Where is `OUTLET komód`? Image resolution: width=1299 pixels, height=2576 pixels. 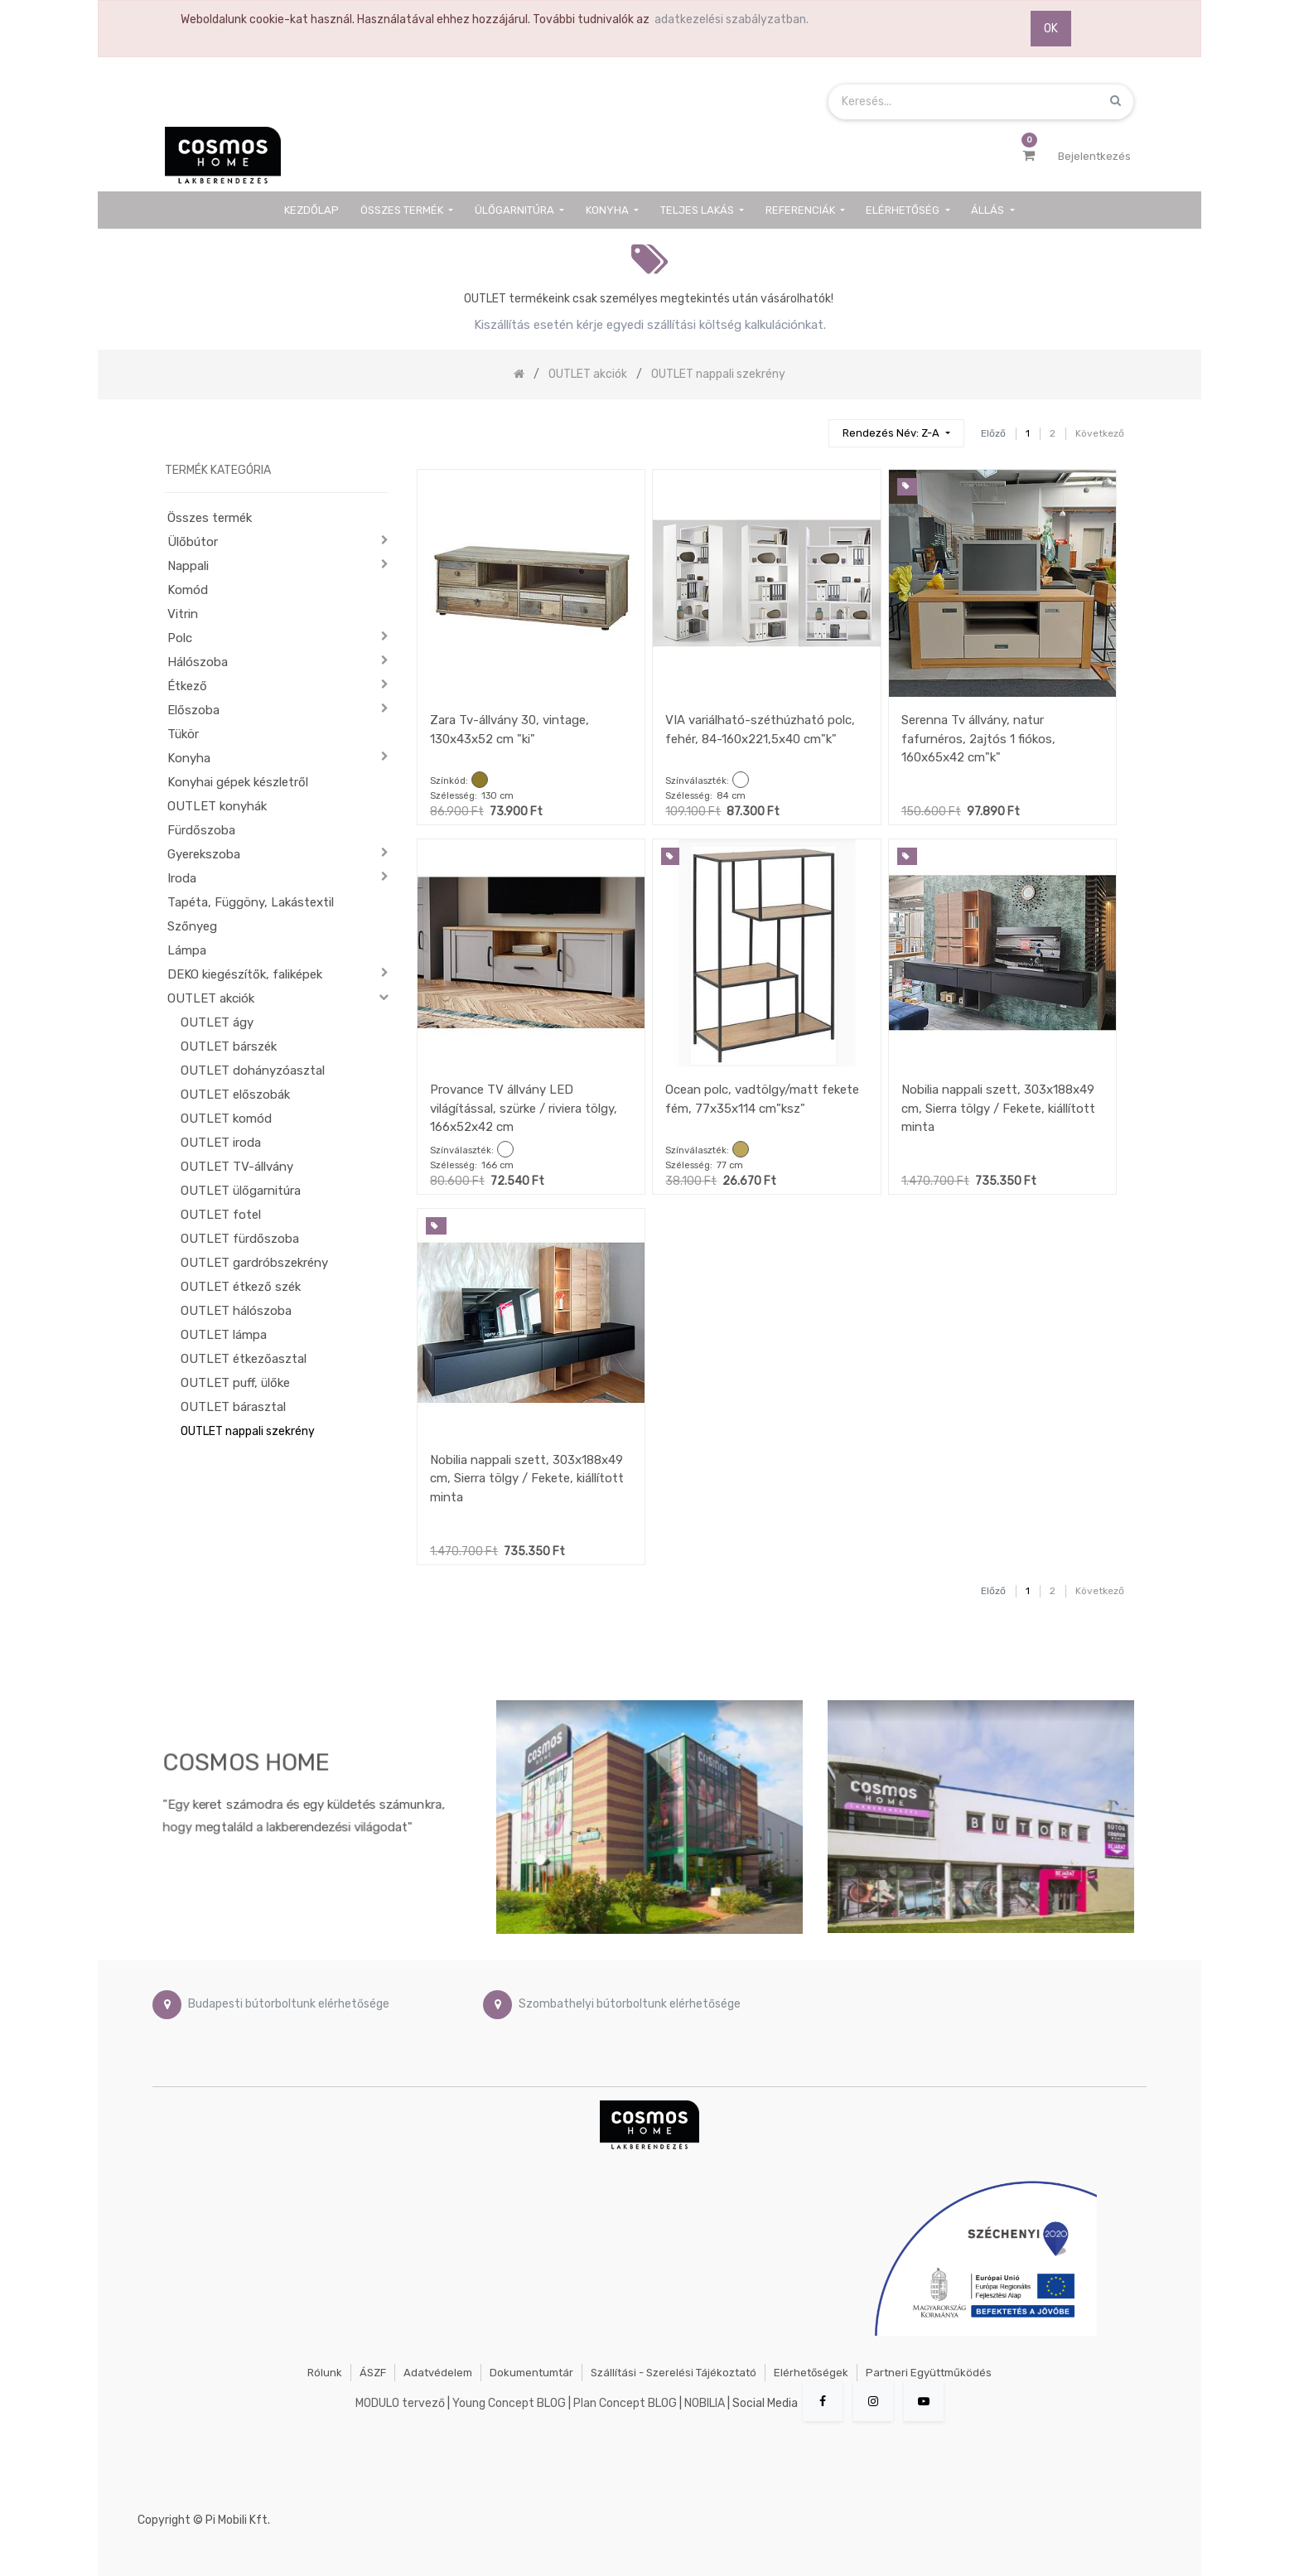 OUTLET komód is located at coordinates (226, 1118).